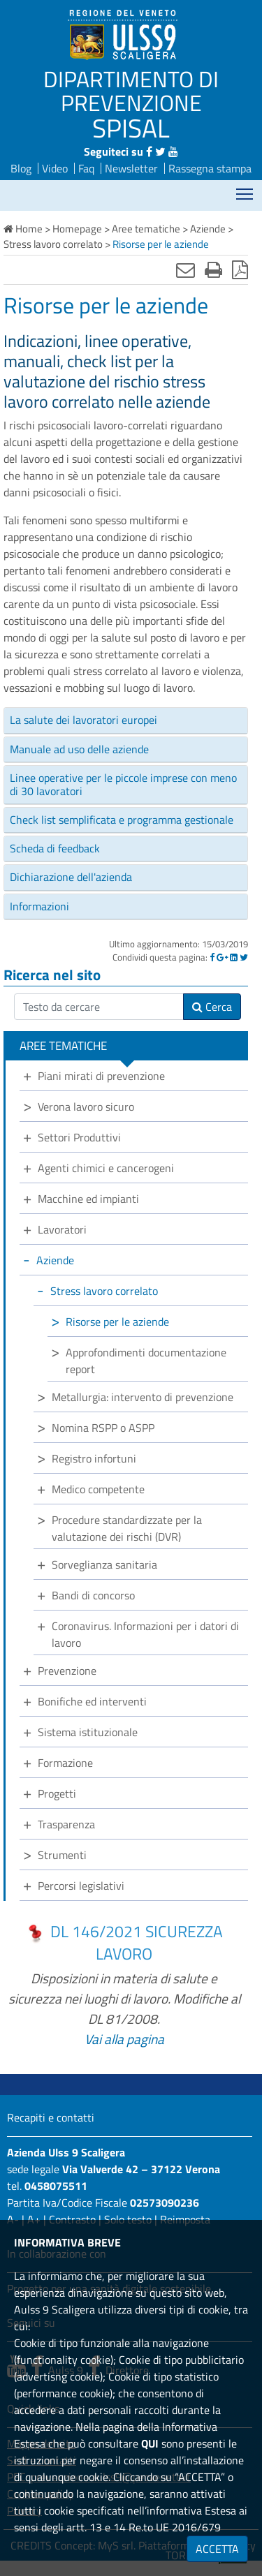 The height and width of the screenshot is (2576, 262). I want to click on Cerca, so click(212, 1006).